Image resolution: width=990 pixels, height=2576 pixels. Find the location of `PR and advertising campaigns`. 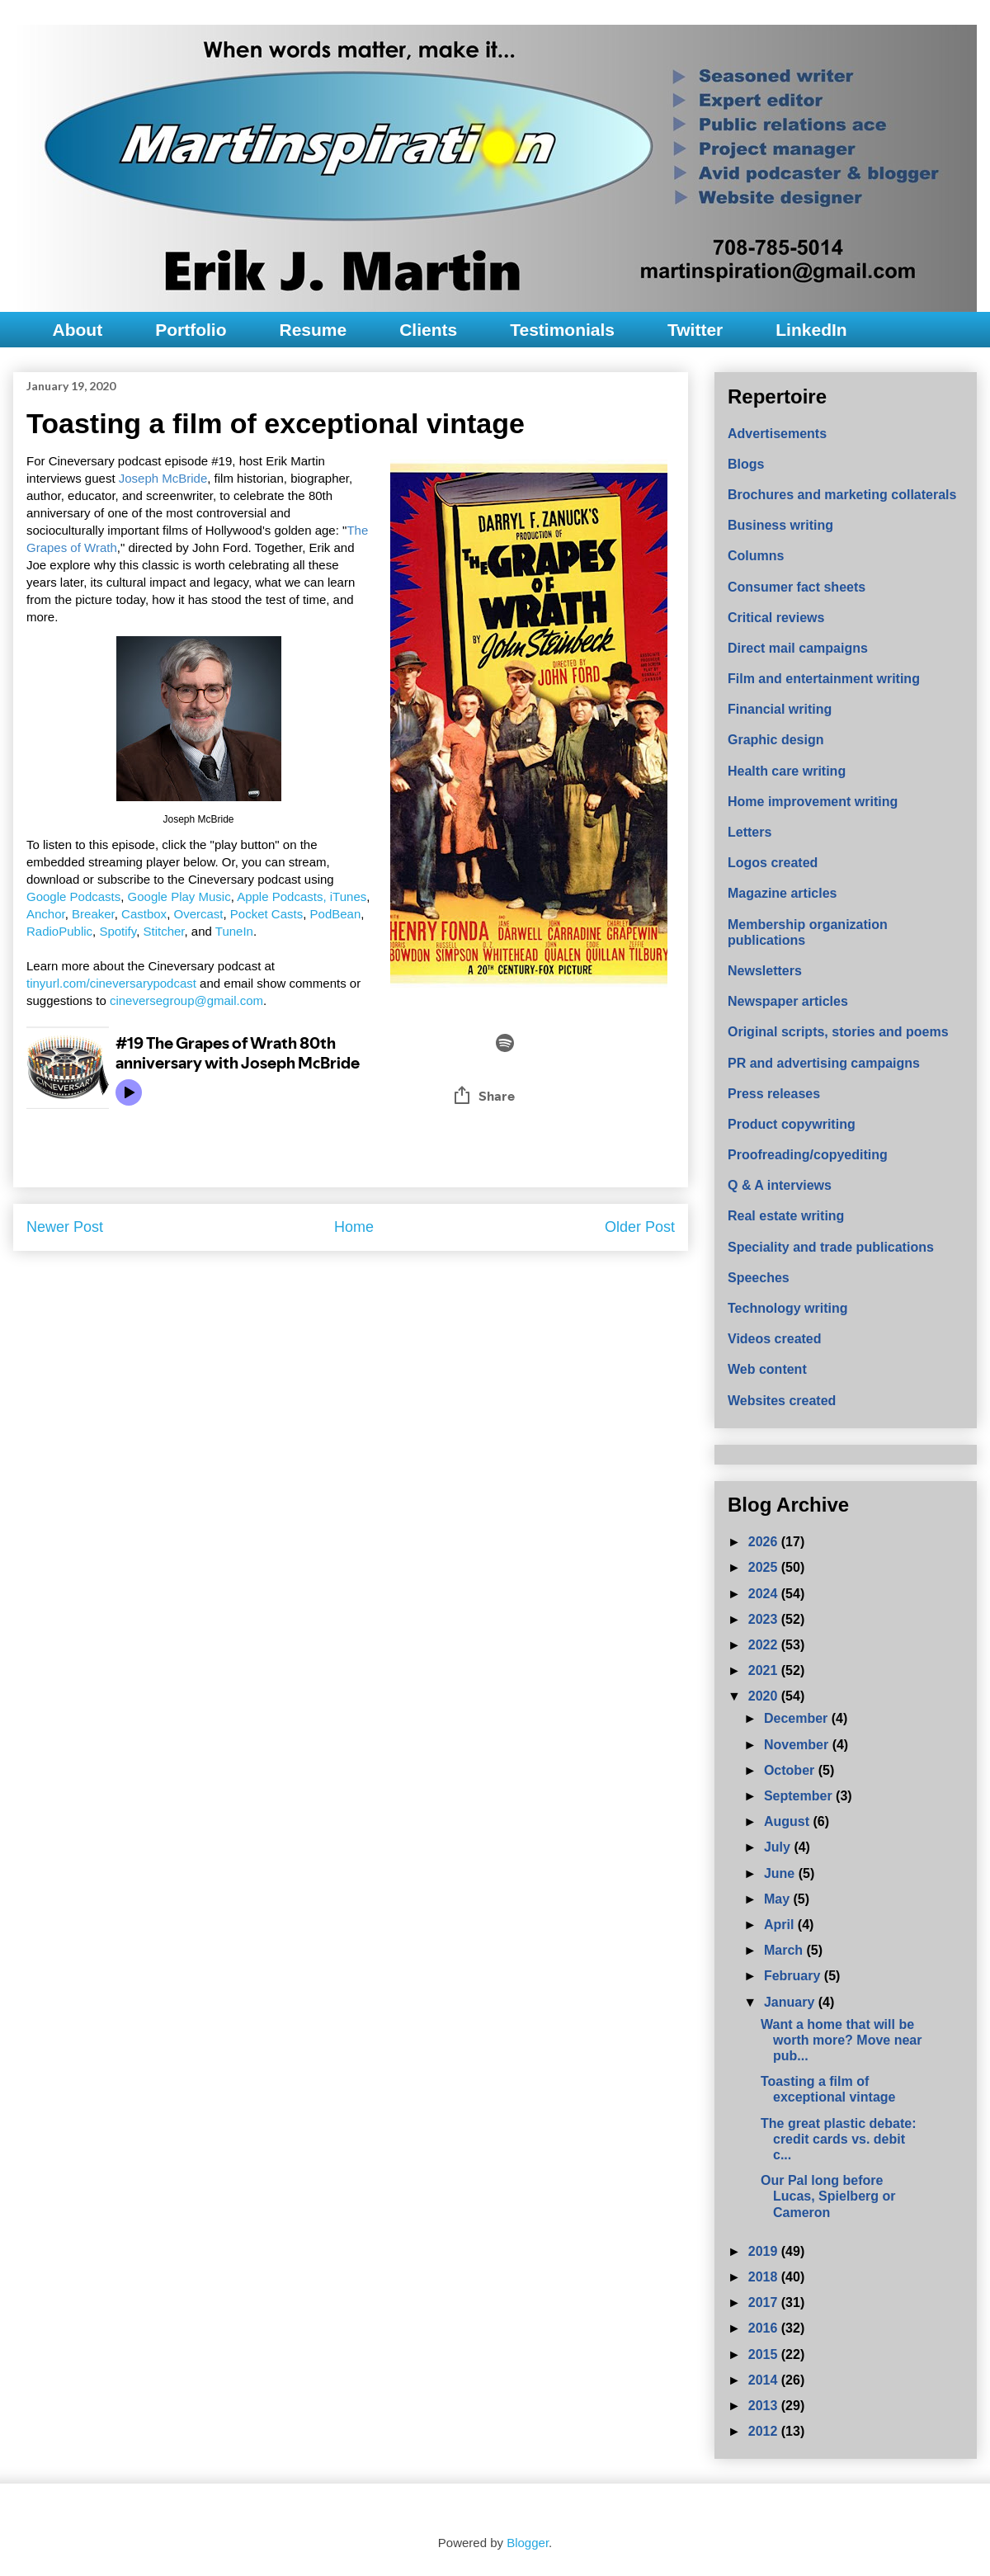

PR and advertising campaigns is located at coordinates (824, 1063).